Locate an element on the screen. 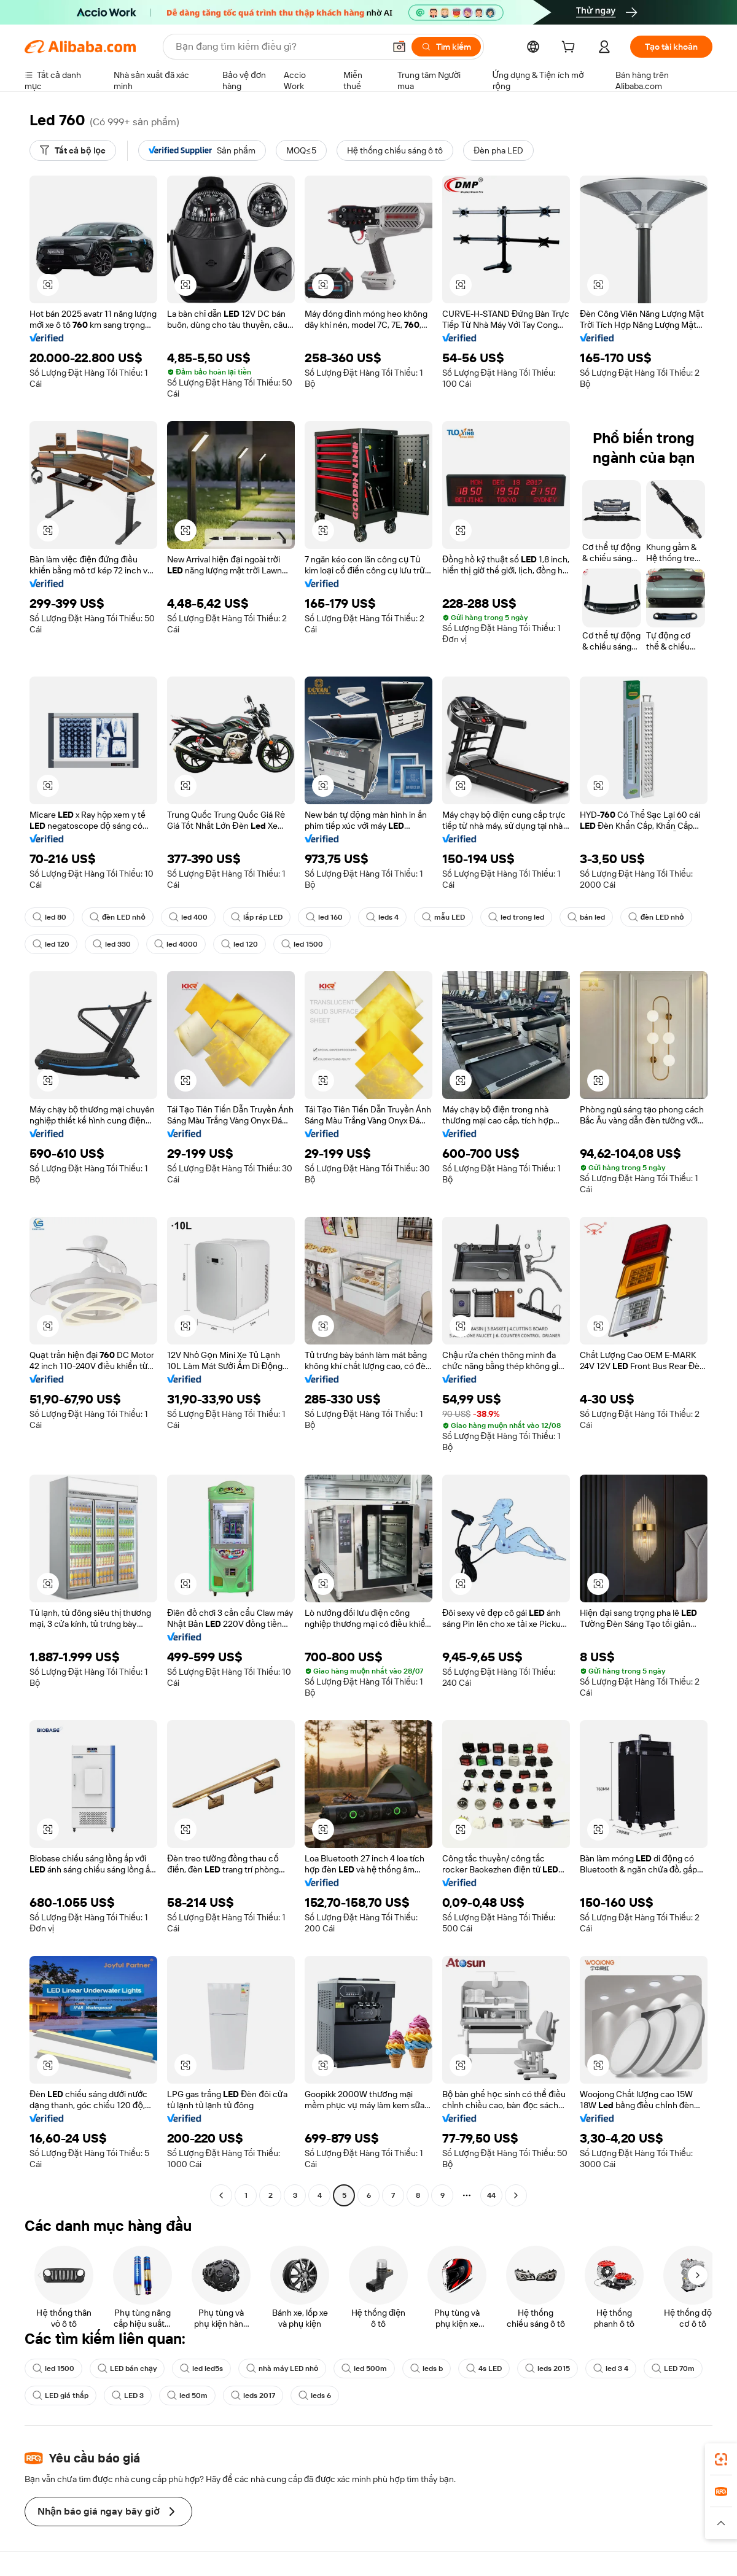  led 160 is located at coordinates (324, 917).